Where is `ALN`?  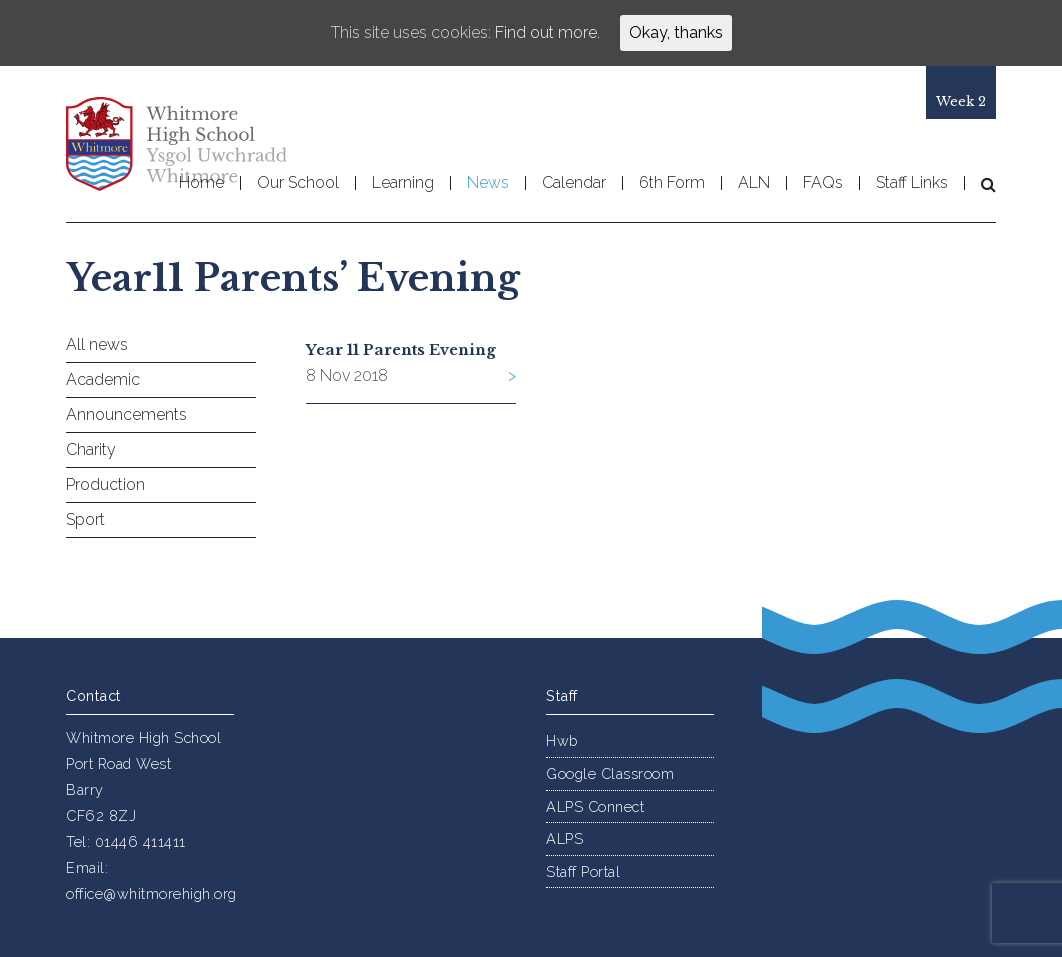 ALN is located at coordinates (754, 183).